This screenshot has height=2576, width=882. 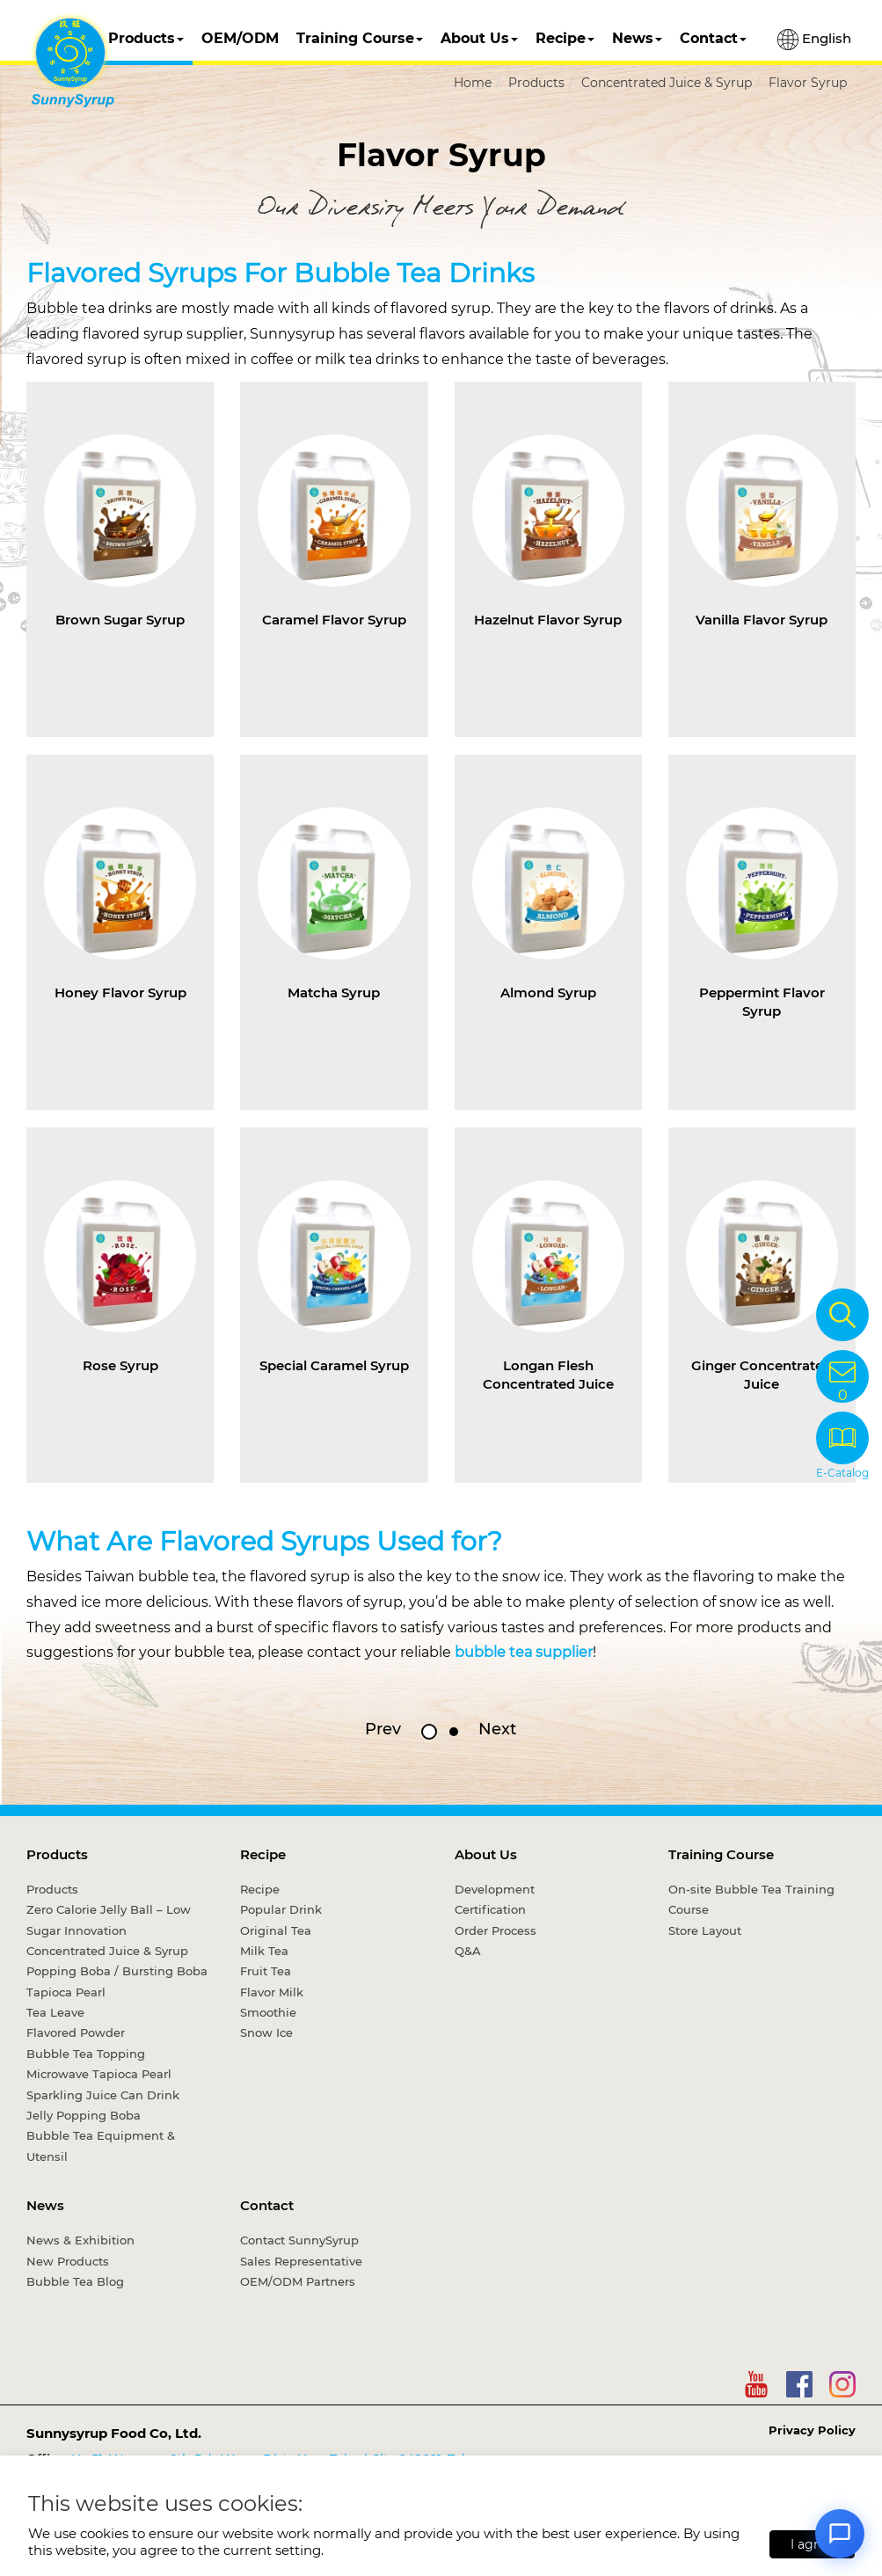 I want to click on On-site Bubble Tea Training Course, so click(x=751, y=1899).